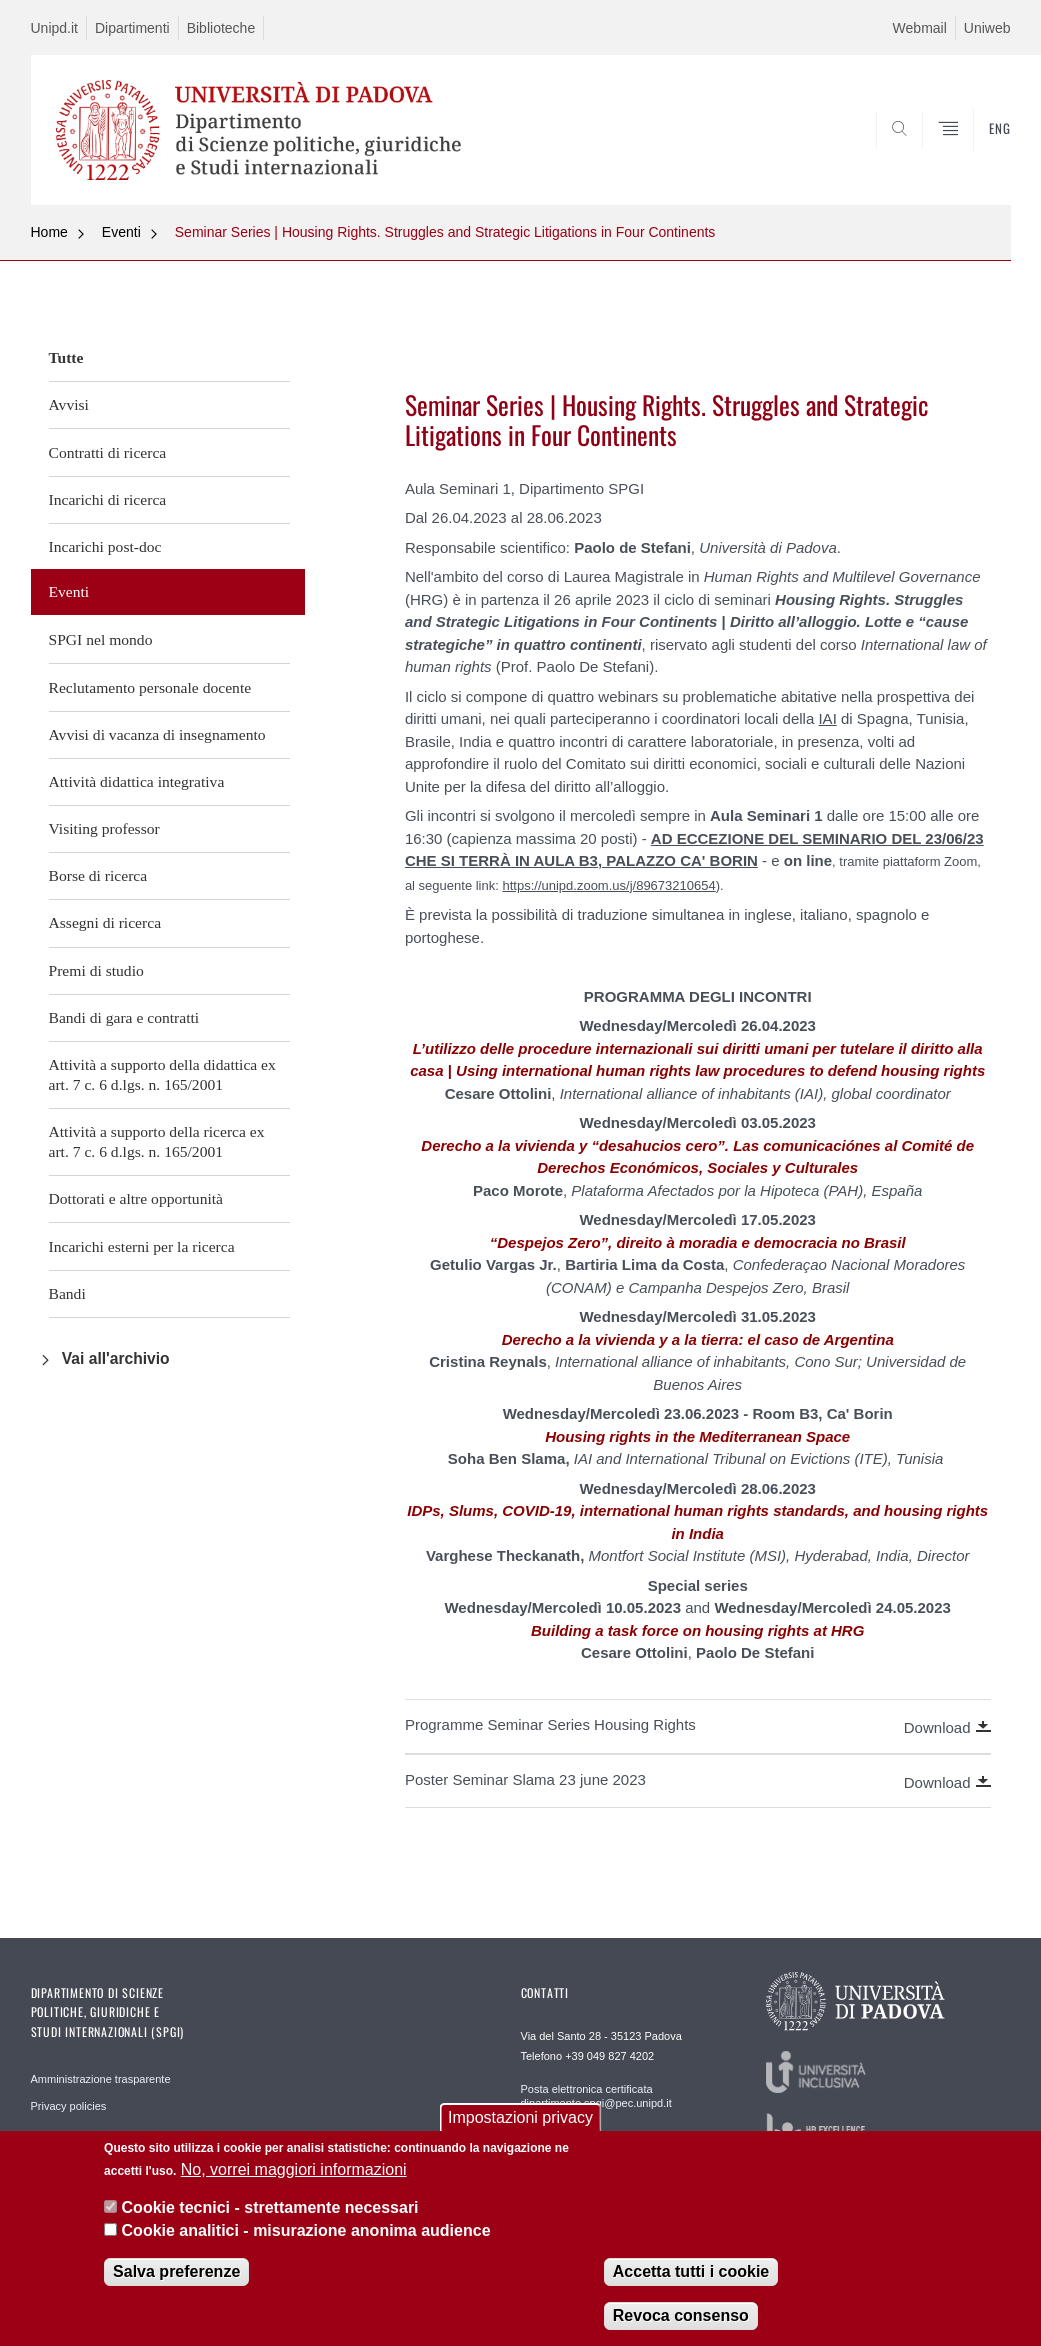 This screenshot has width=1041, height=2346. I want to click on Amministrazione trasparente, so click(101, 2079).